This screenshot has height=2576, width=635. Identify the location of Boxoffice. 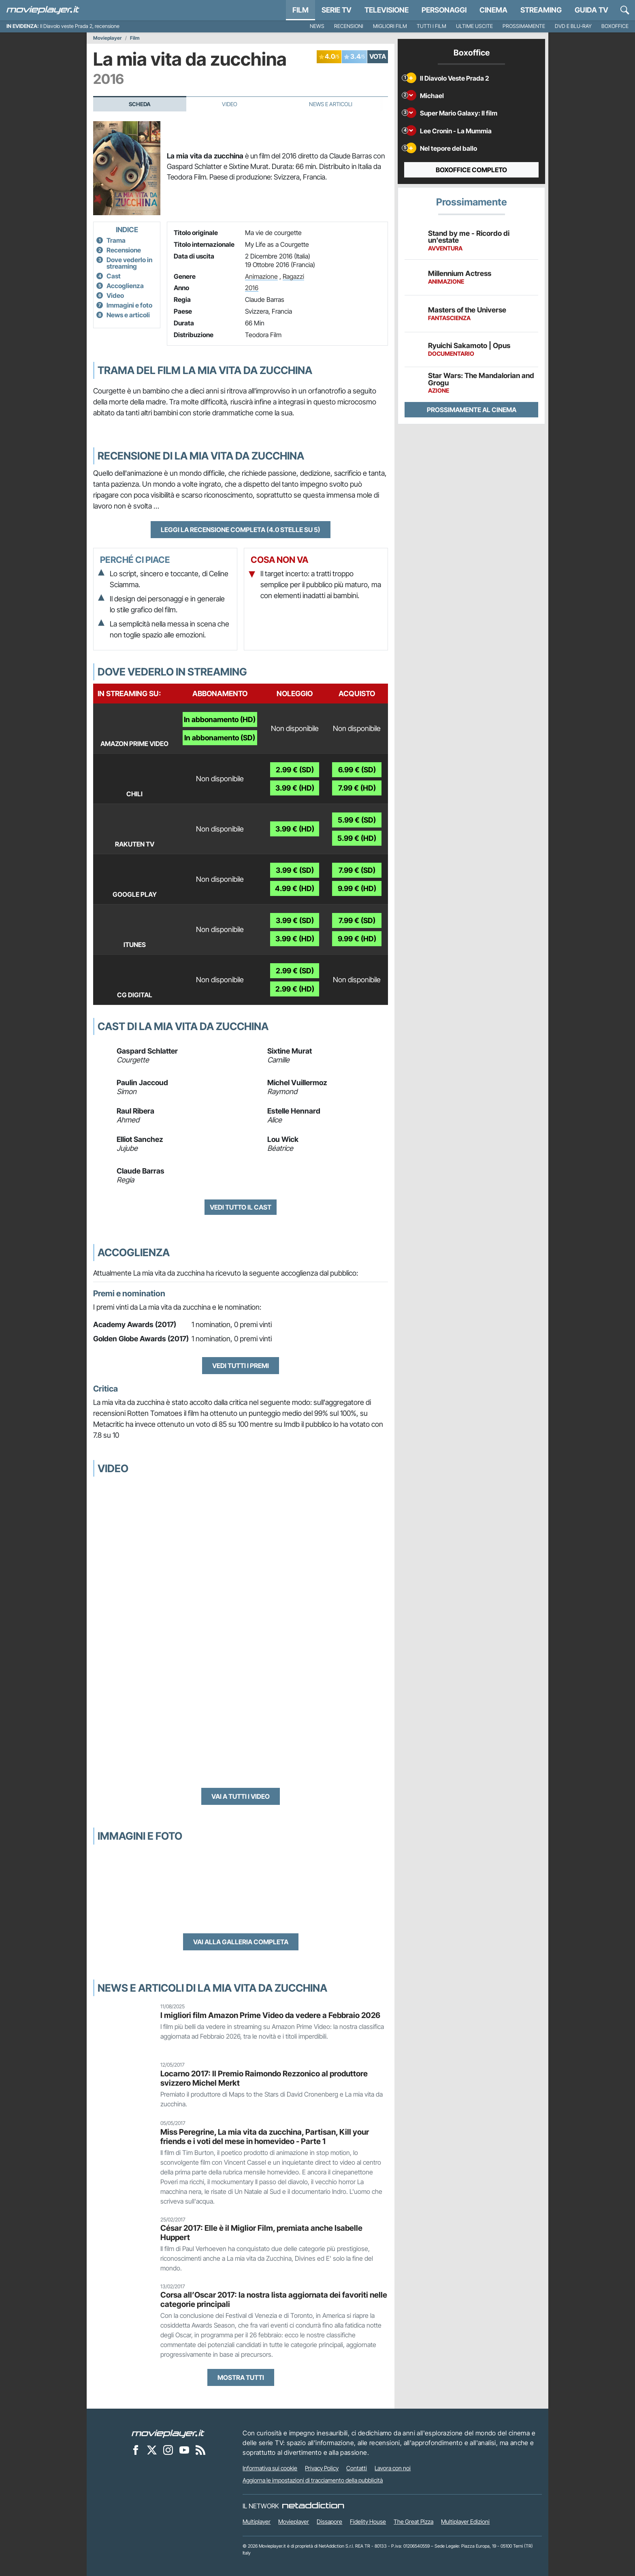
(615, 26).